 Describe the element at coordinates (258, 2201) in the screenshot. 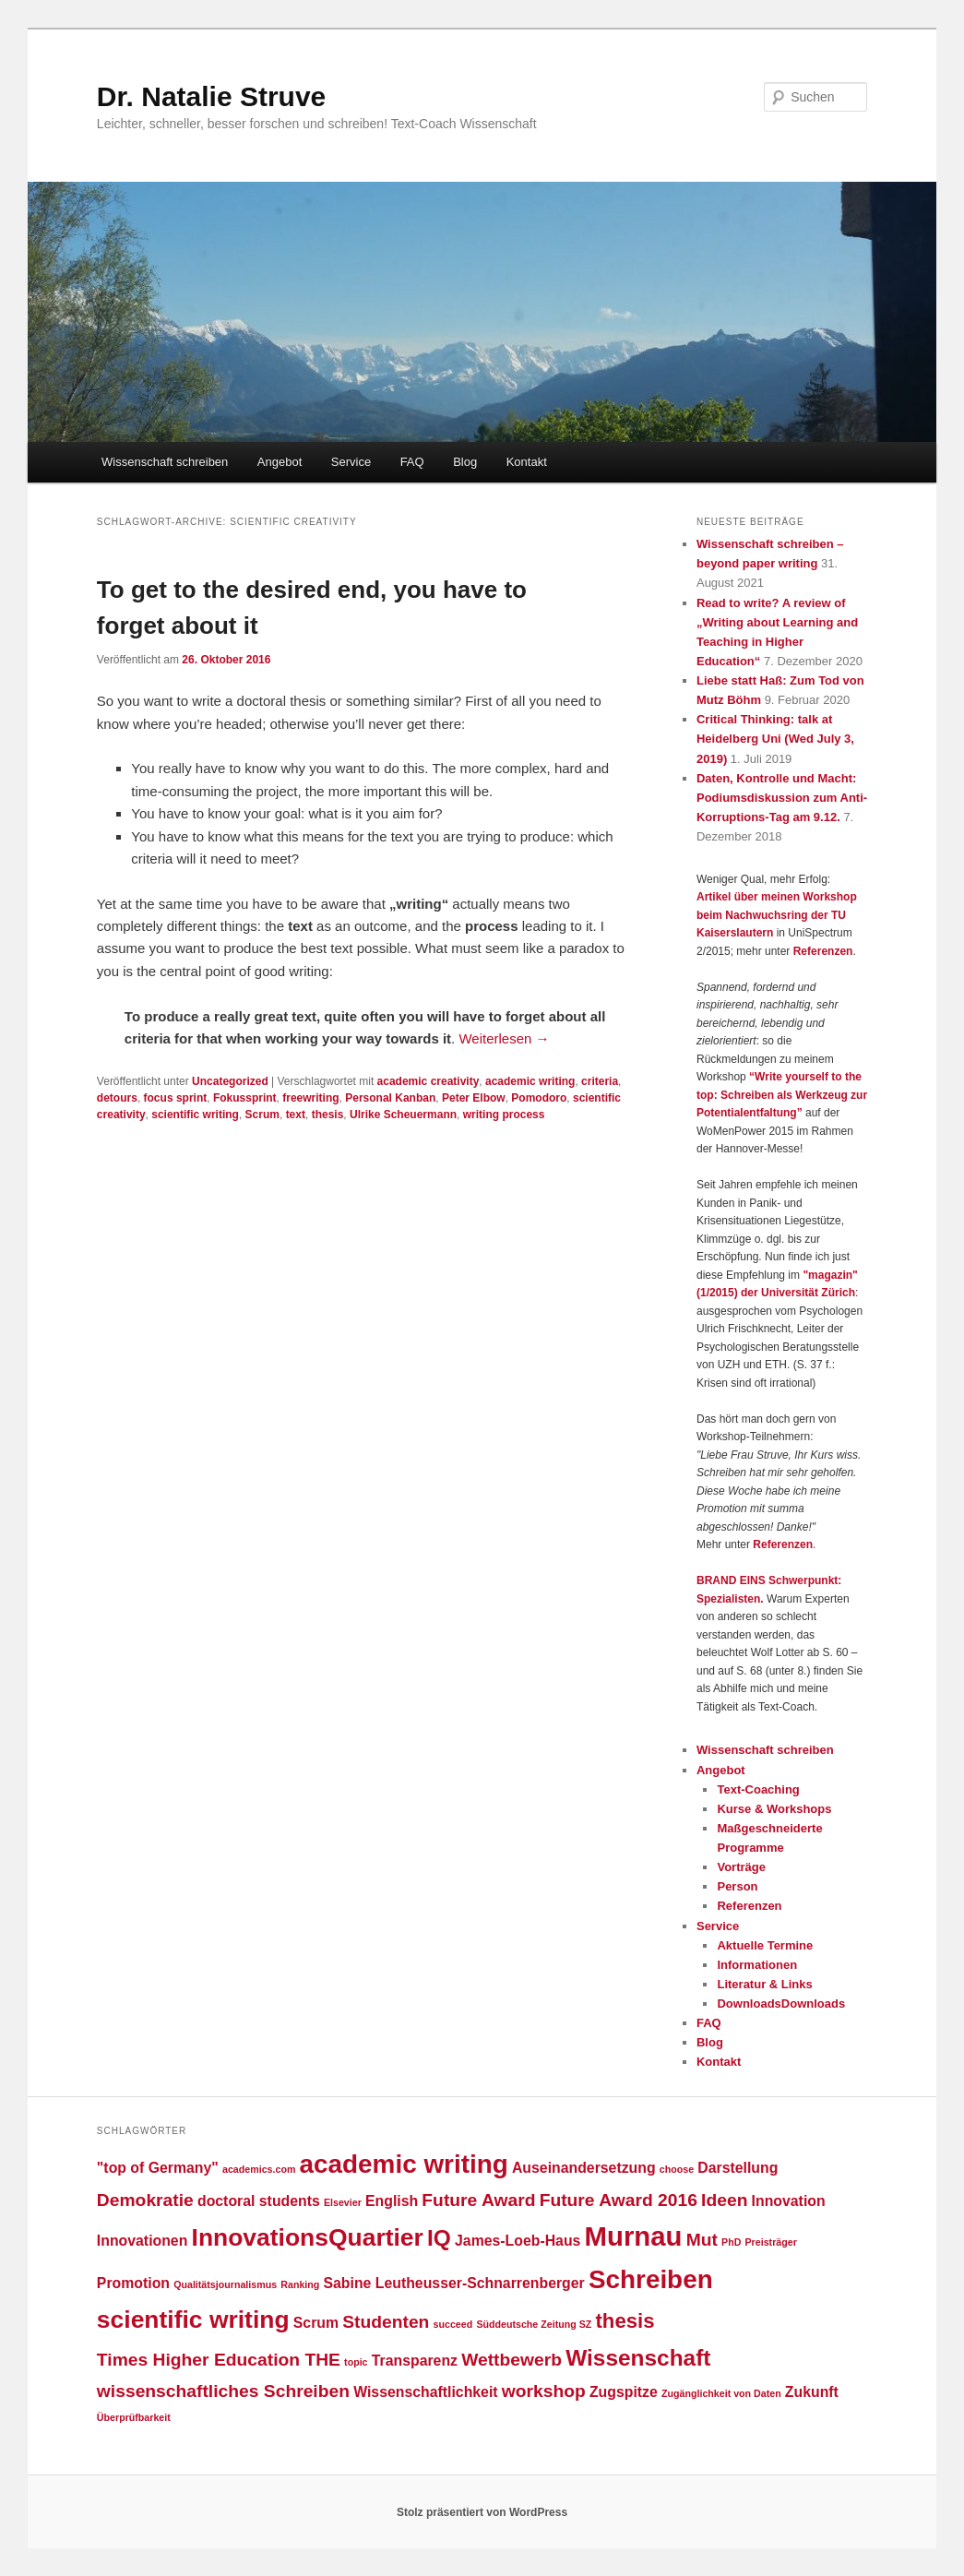

I see `doctoral students [doctoral students (2 Einträge)]` at that location.